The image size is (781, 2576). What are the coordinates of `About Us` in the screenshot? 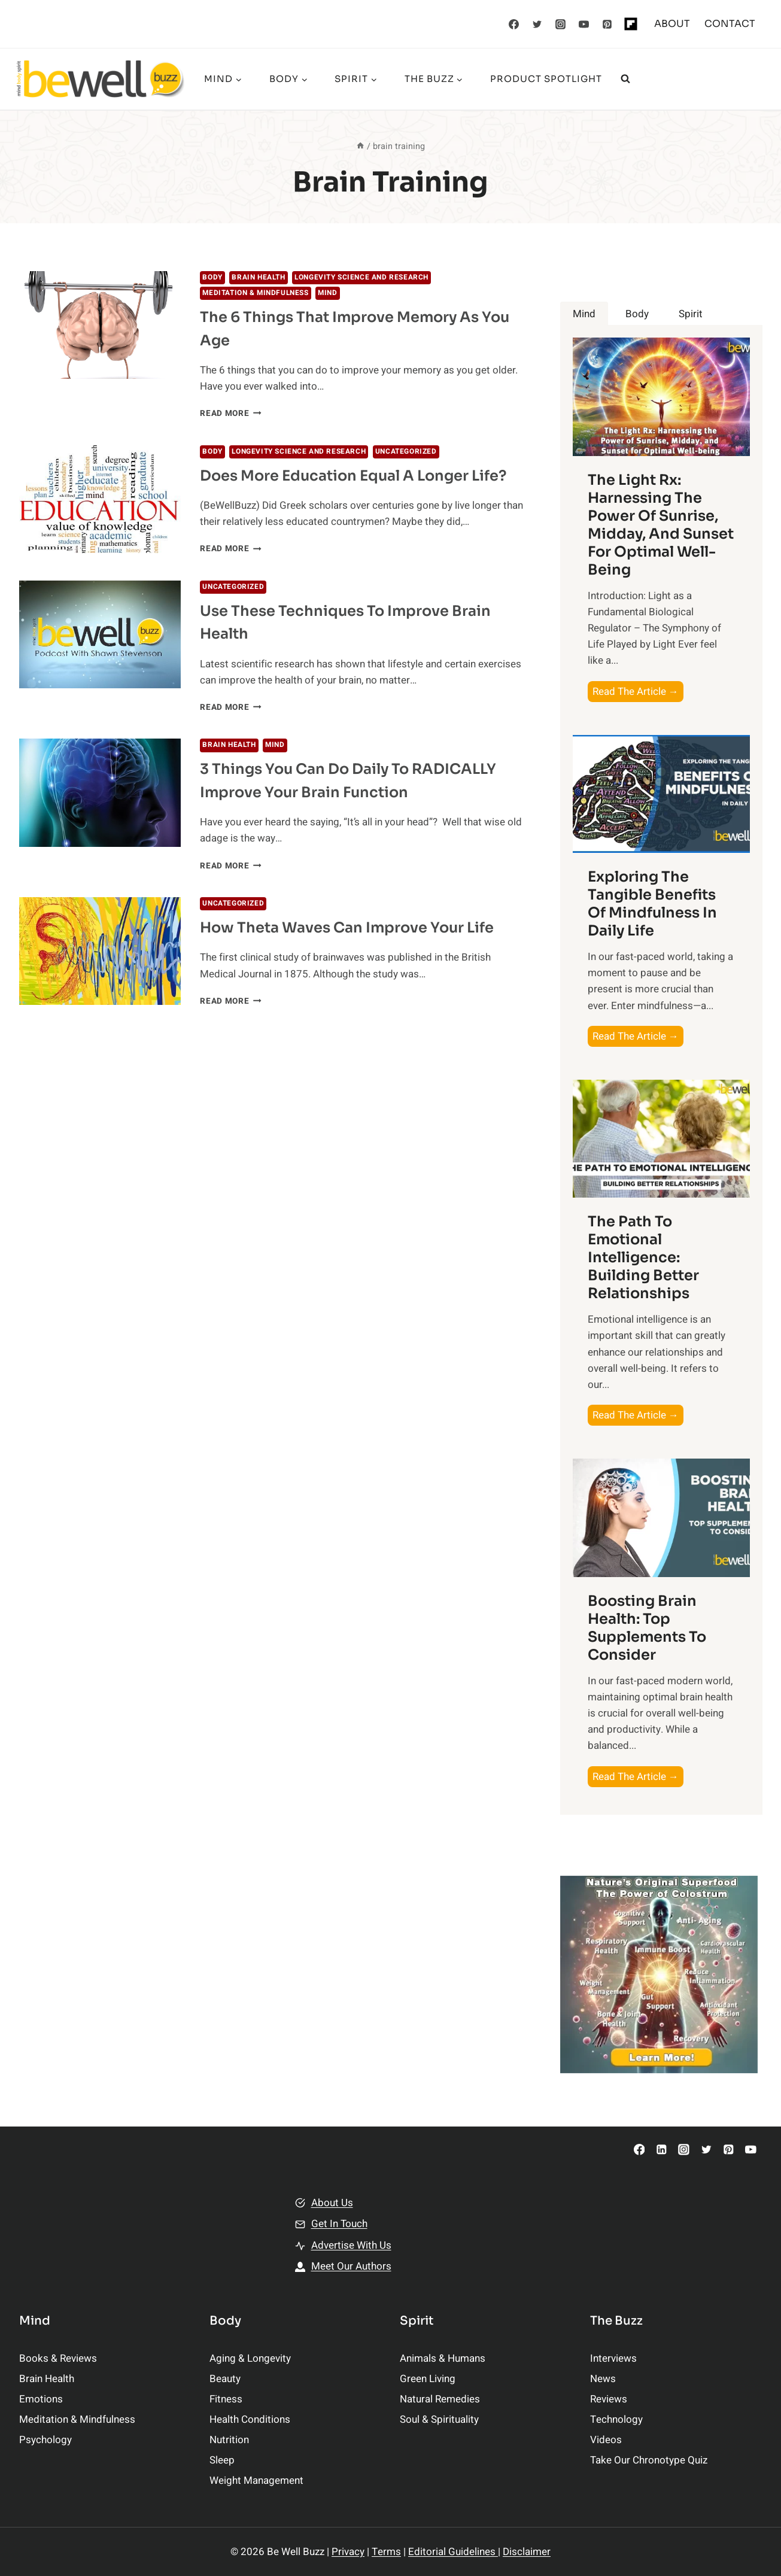 It's located at (332, 2202).